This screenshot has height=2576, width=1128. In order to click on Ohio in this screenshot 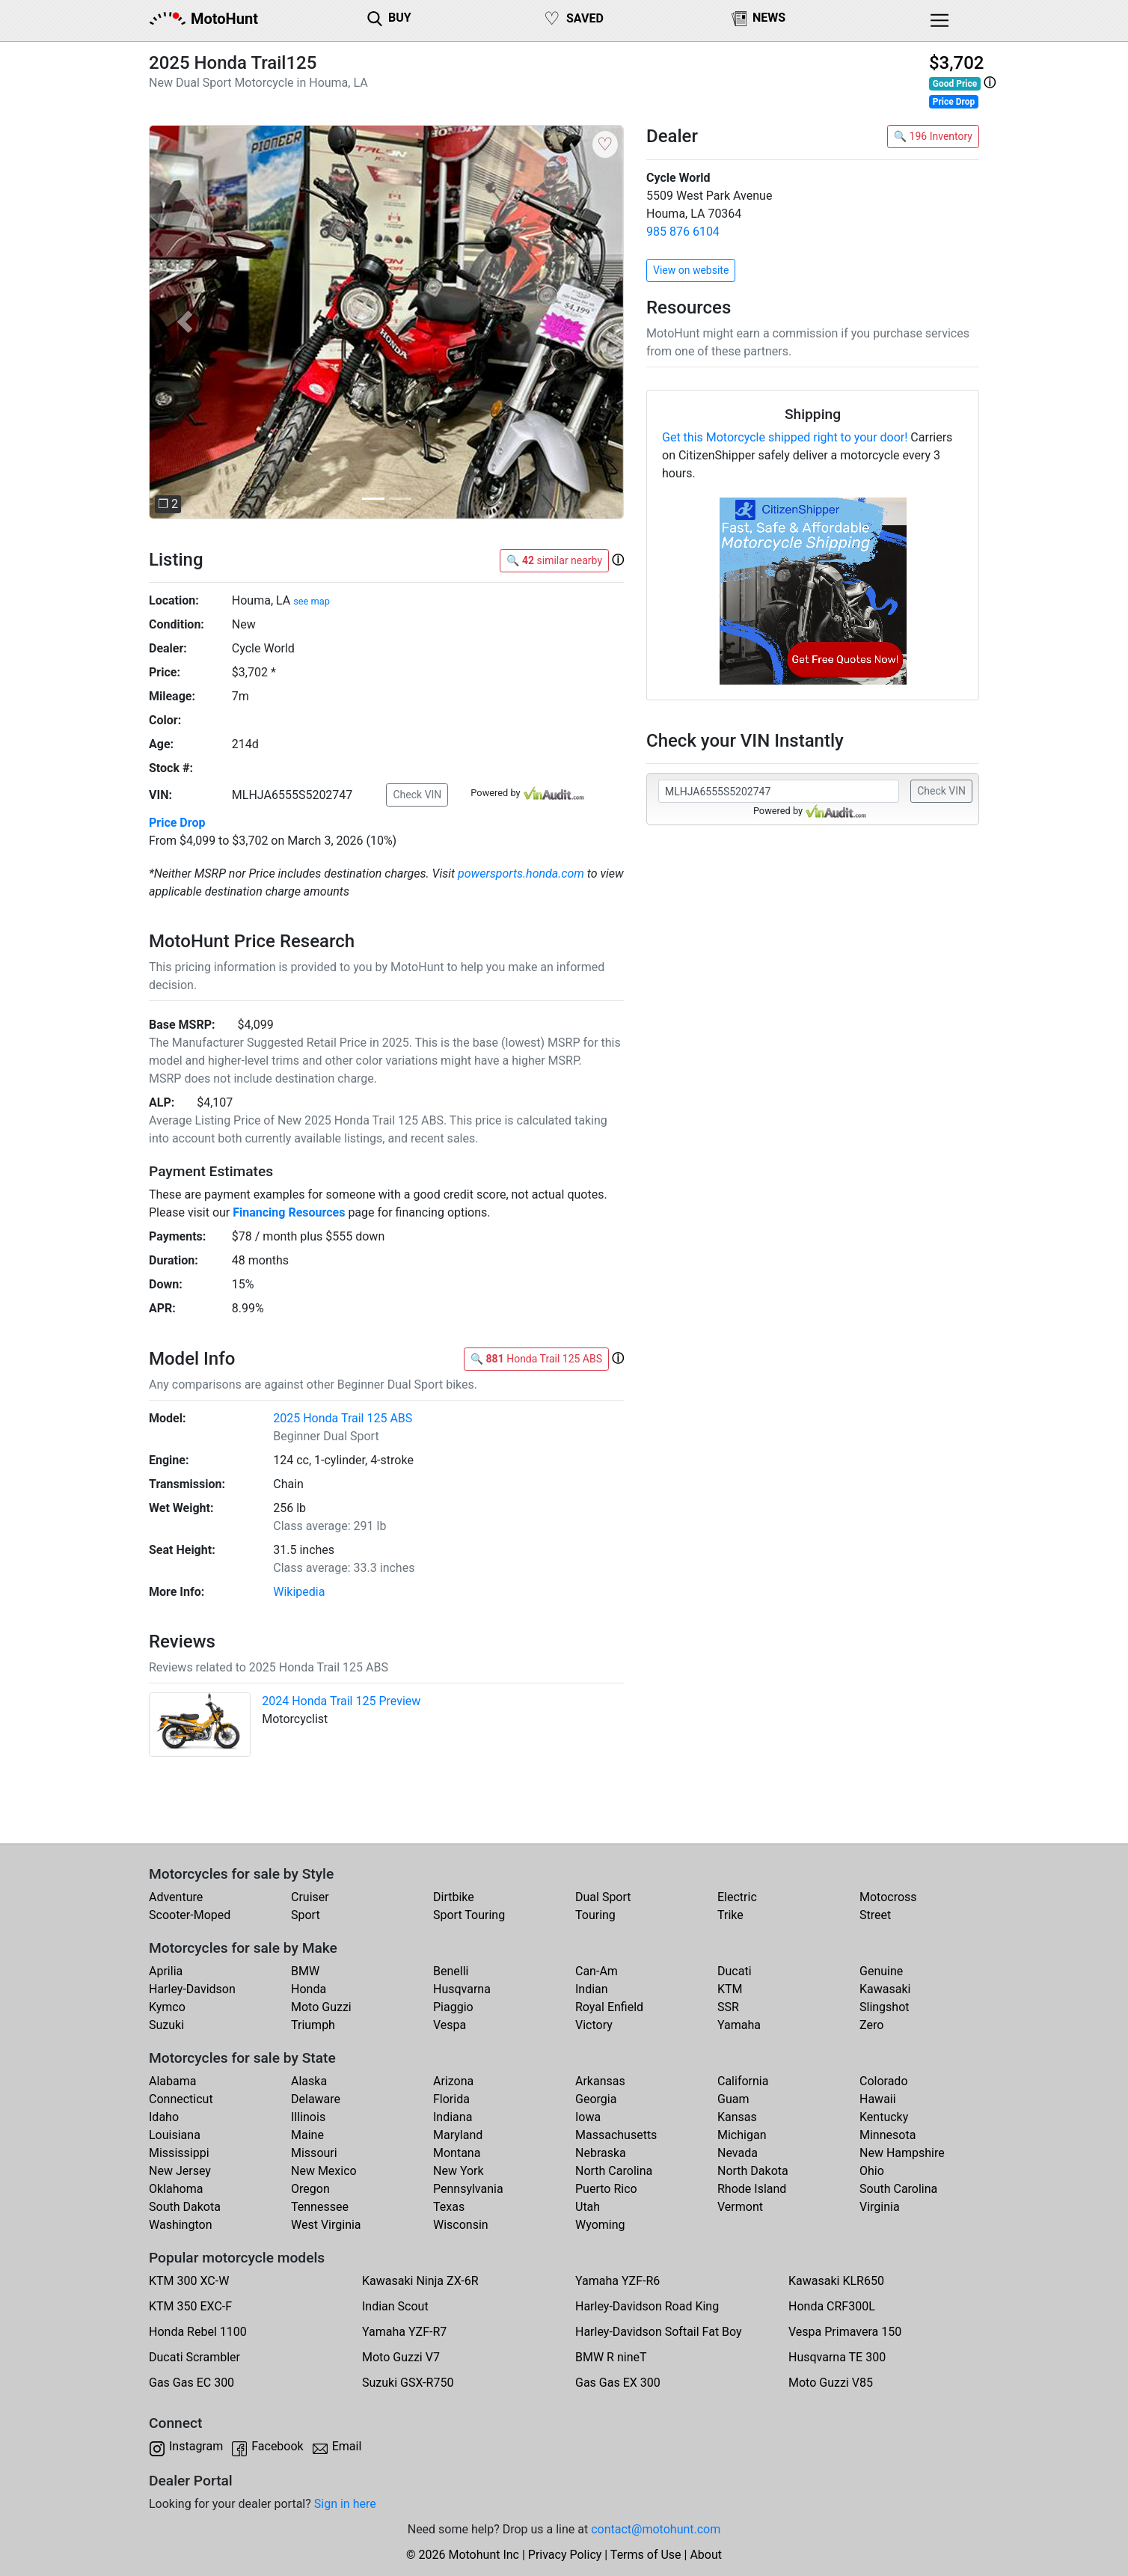, I will do `click(871, 2171)`.